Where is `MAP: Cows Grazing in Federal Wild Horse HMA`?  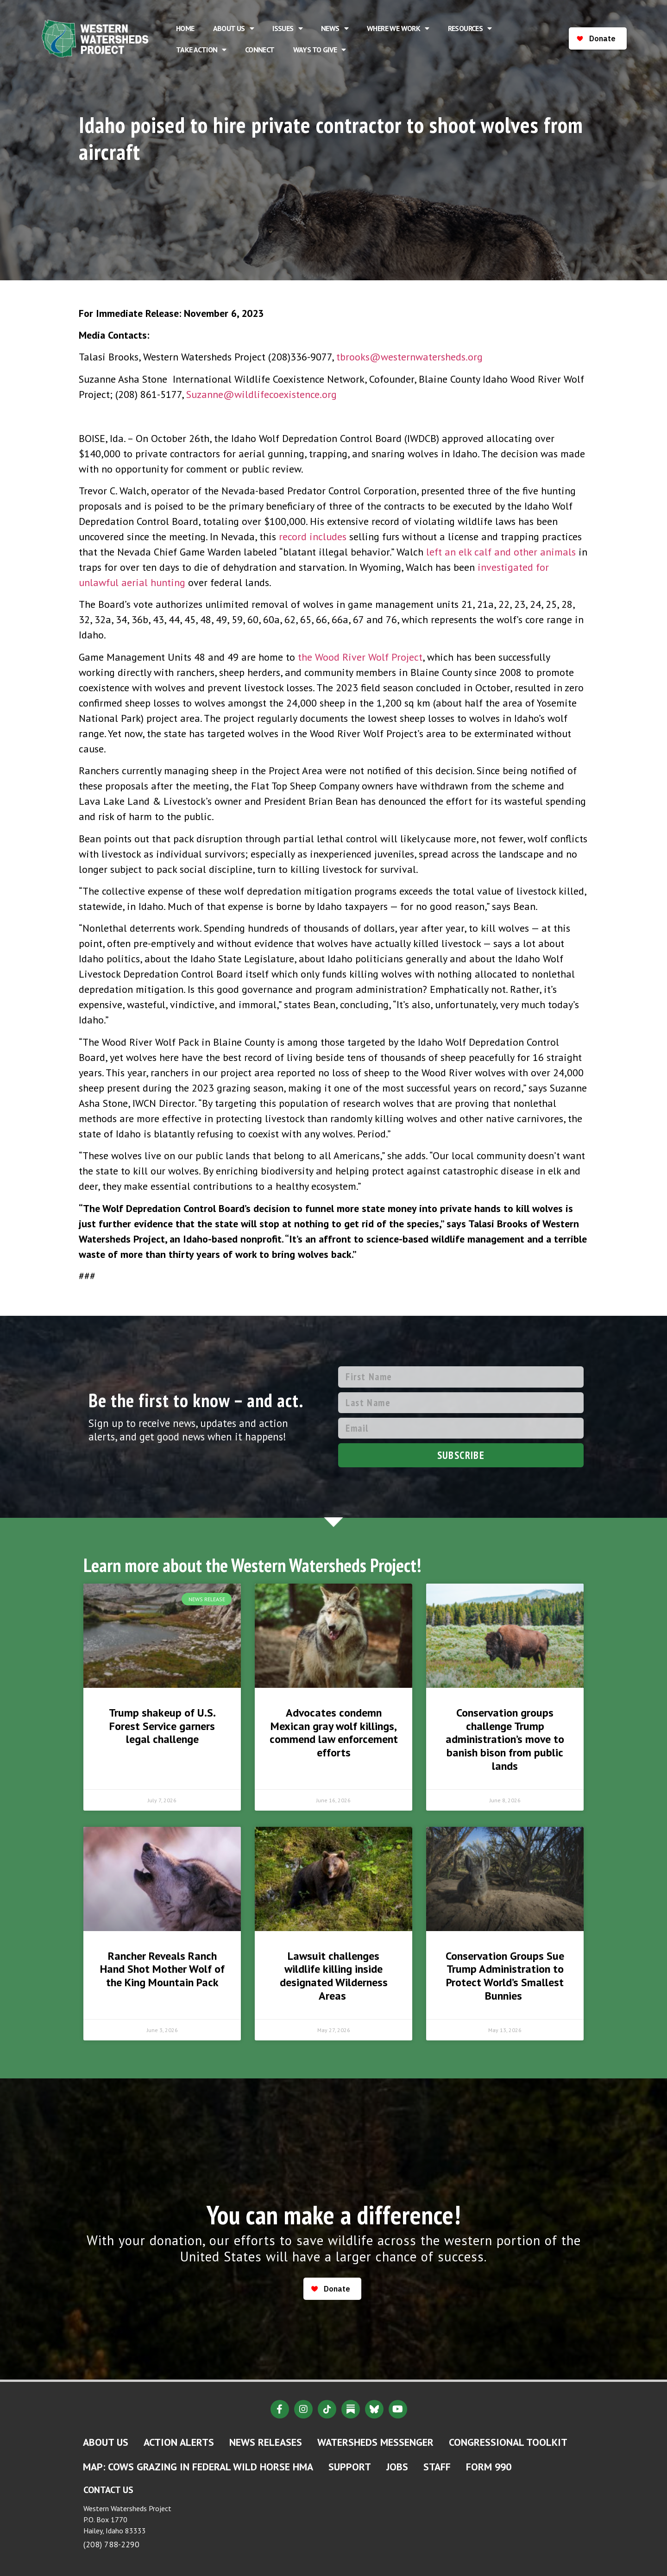
MAP: Cows Grazing in Federal Wild Horse HMA is located at coordinates (198, 2466).